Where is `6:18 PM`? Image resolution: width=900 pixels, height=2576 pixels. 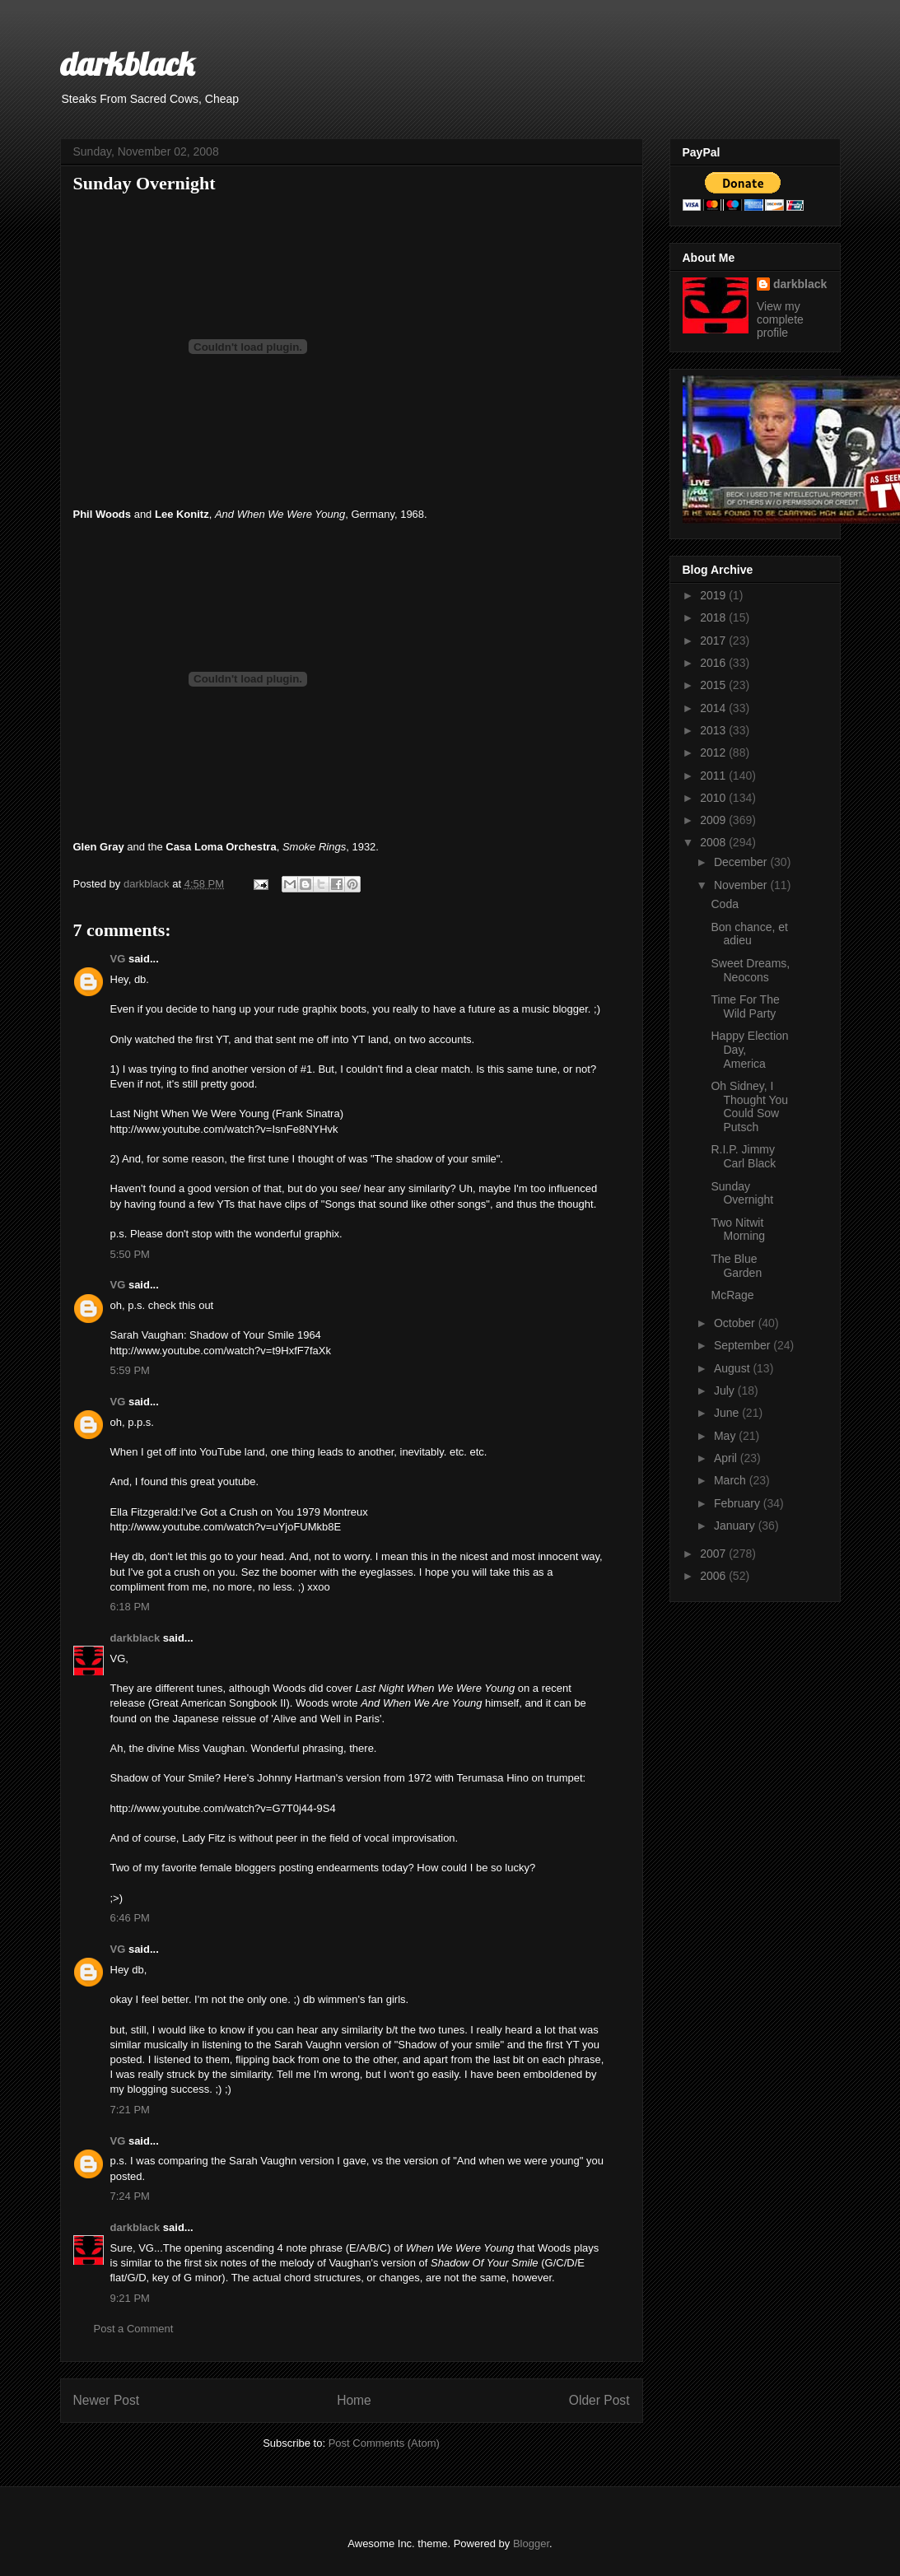
6:18 PM is located at coordinates (130, 1606).